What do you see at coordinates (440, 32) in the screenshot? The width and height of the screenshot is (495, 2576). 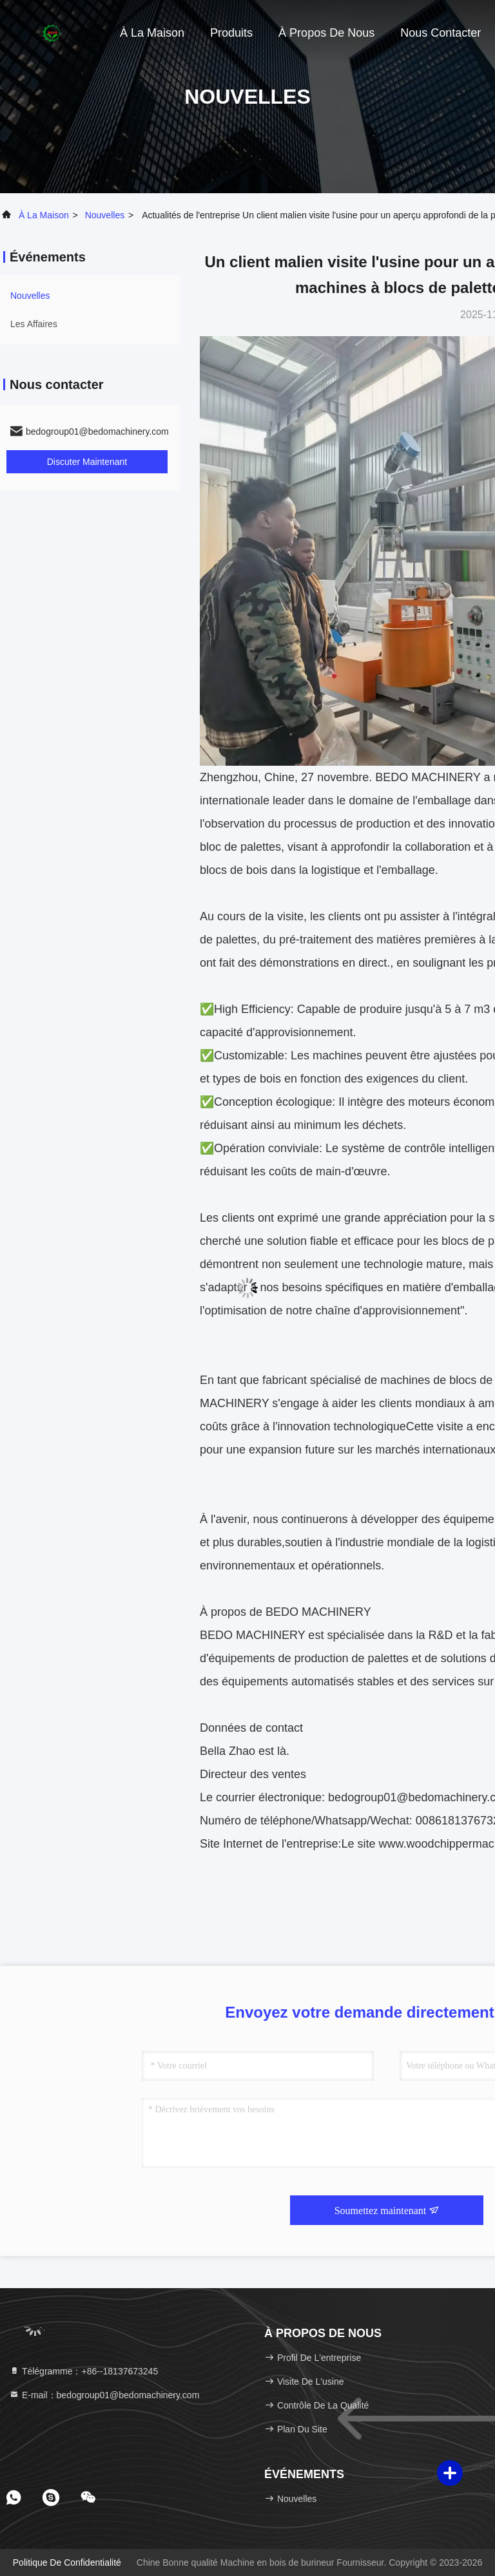 I see `Nous contacter` at bounding box center [440, 32].